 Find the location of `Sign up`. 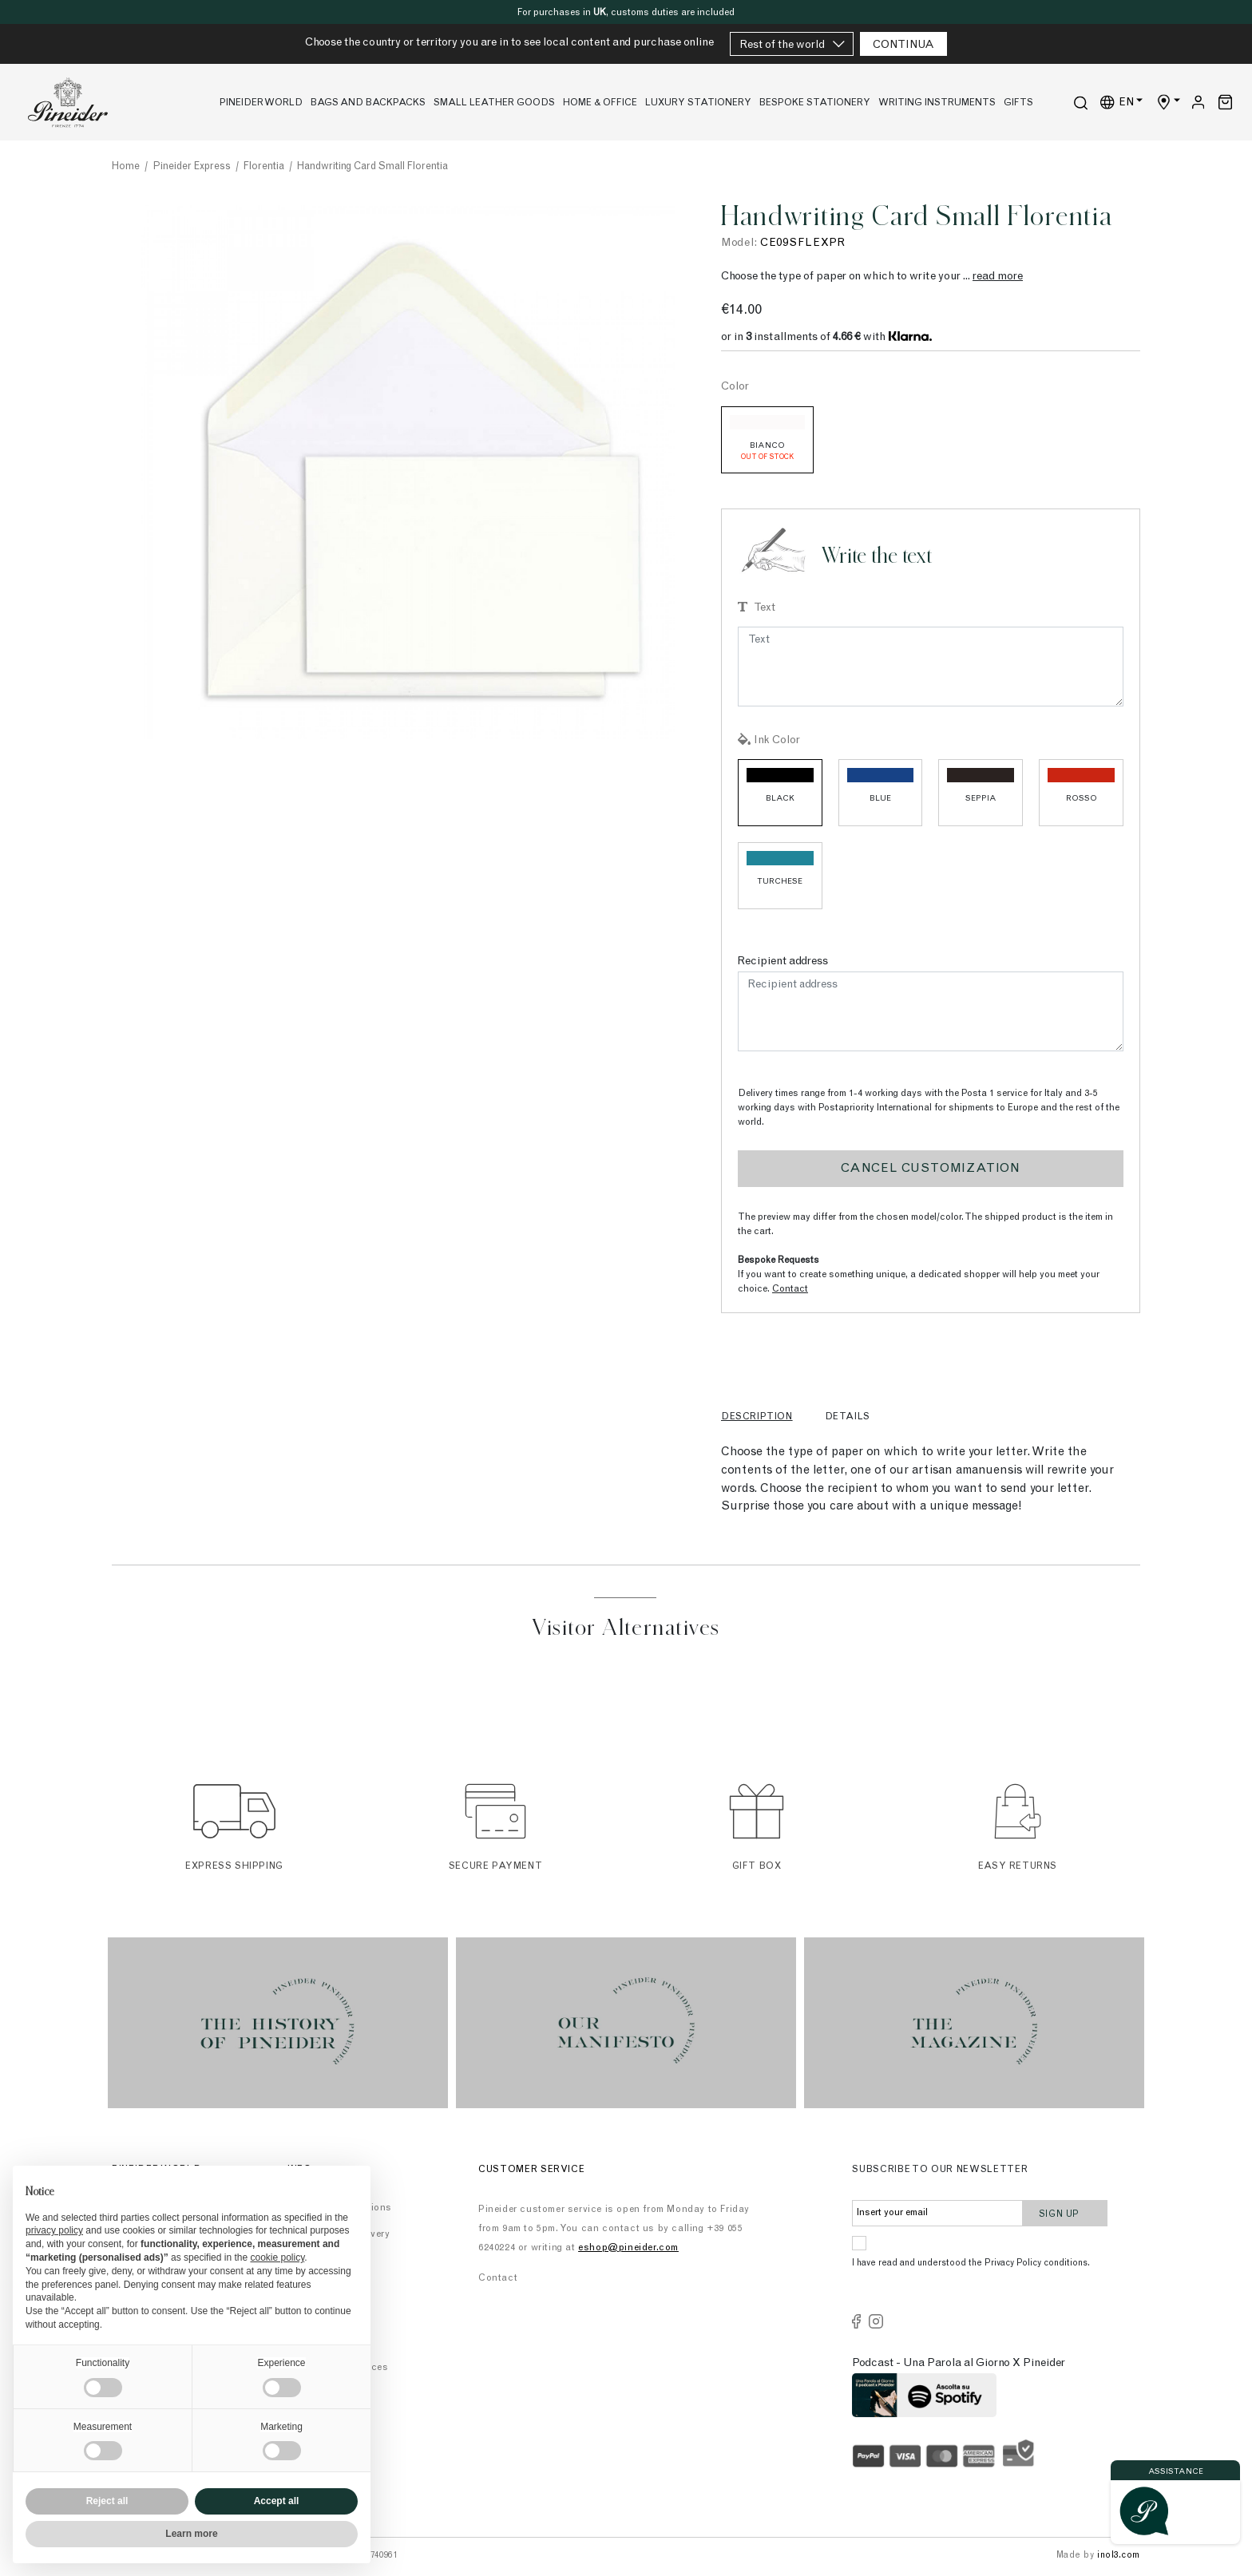

Sign up is located at coordinates (1066, 2212).